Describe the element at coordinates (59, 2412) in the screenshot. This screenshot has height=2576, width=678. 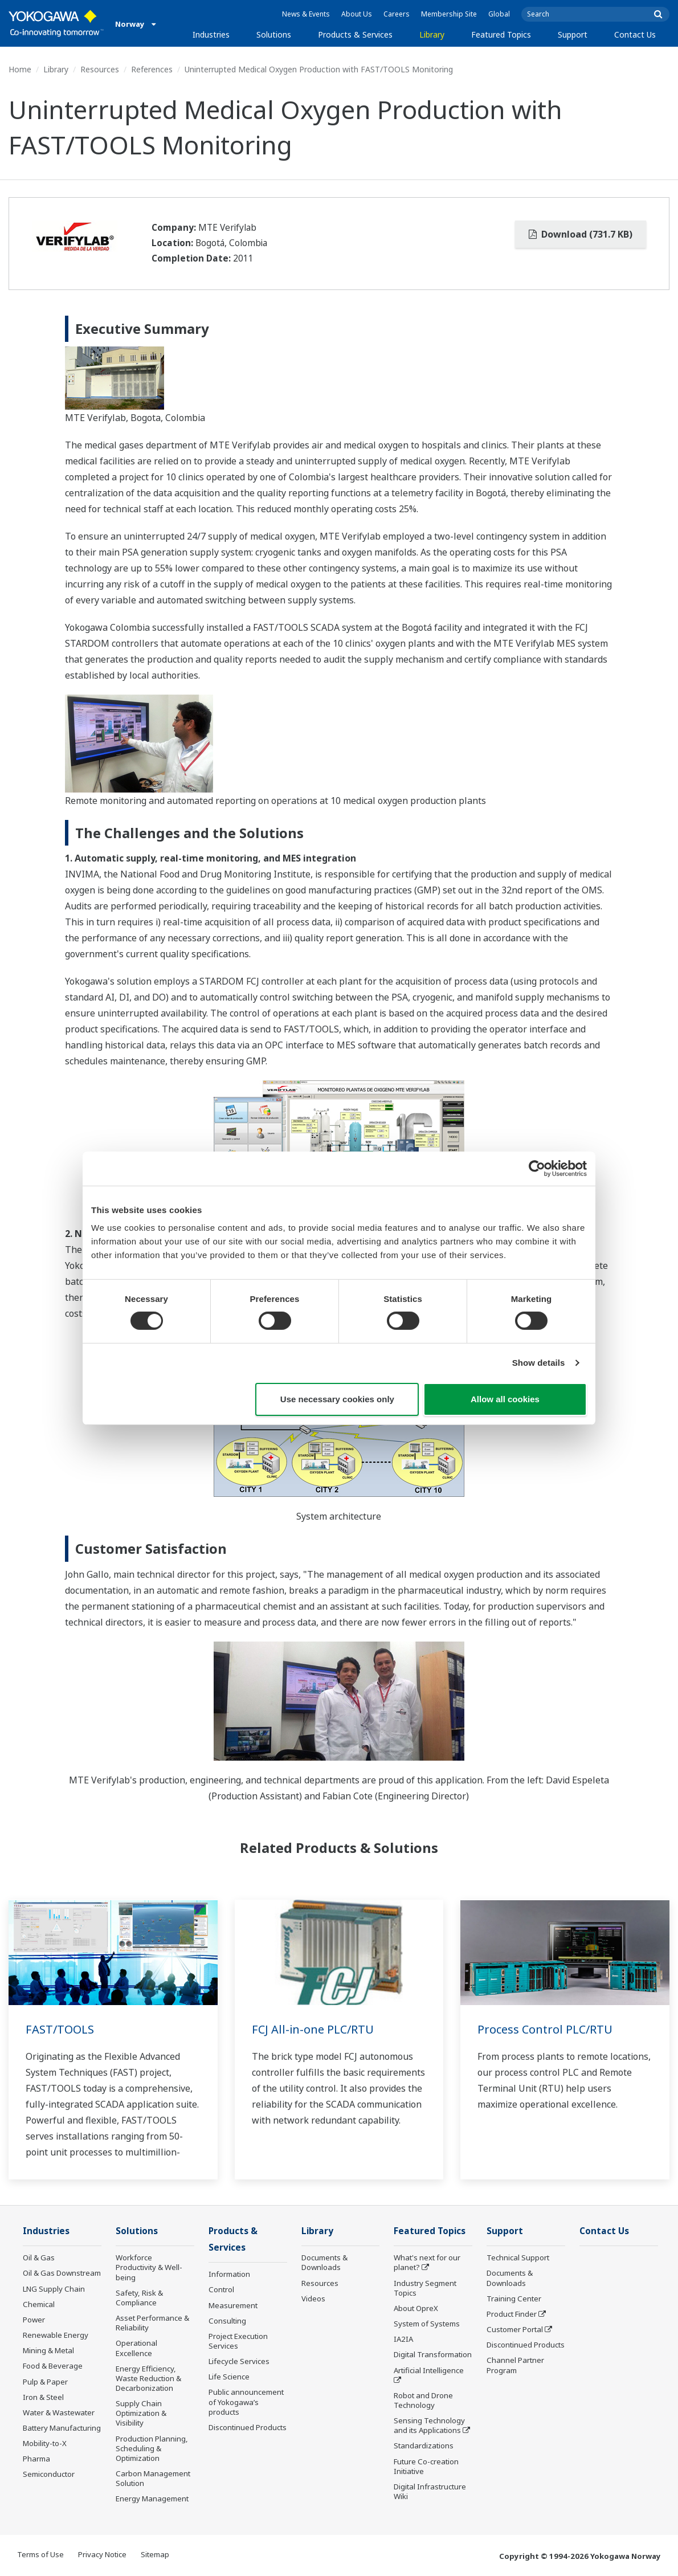
I see `Water & Wastewater` at that location.